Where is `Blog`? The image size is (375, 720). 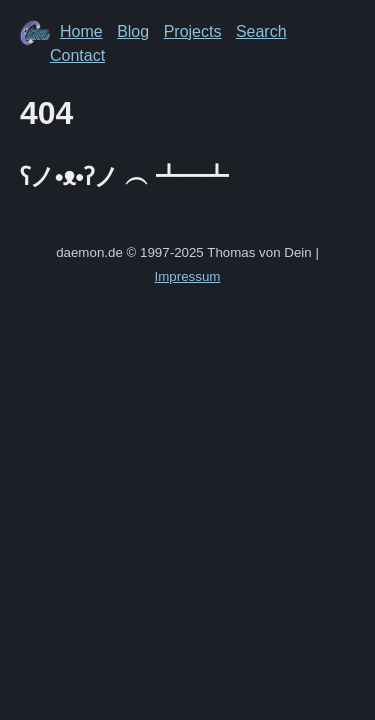 Blog is located at coordinates (133, 31).